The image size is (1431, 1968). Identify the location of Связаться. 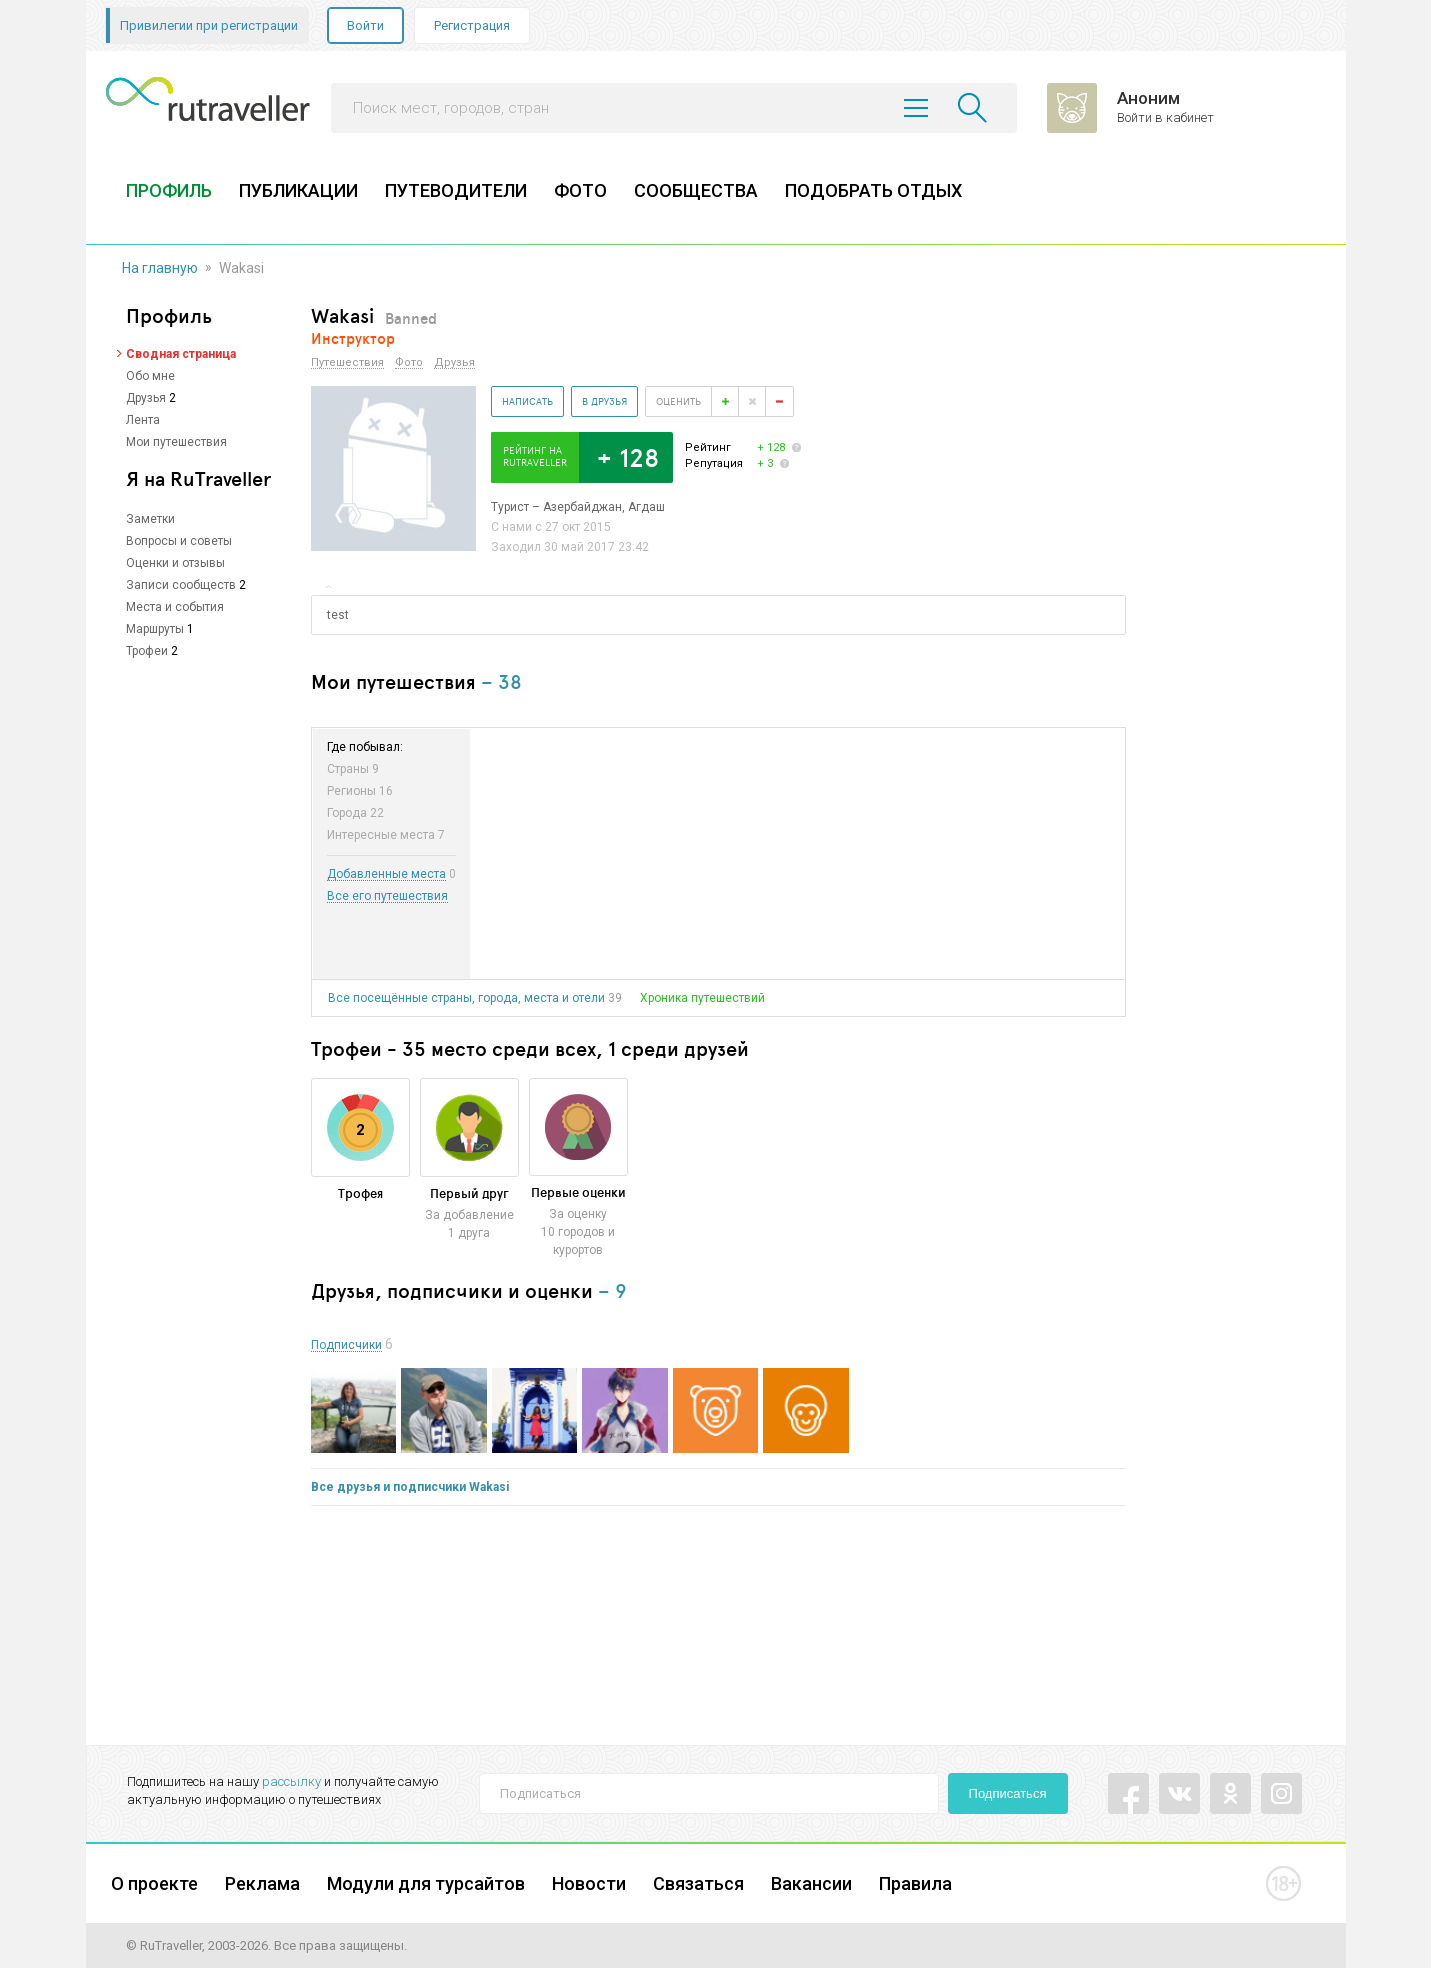
(698, 1883).